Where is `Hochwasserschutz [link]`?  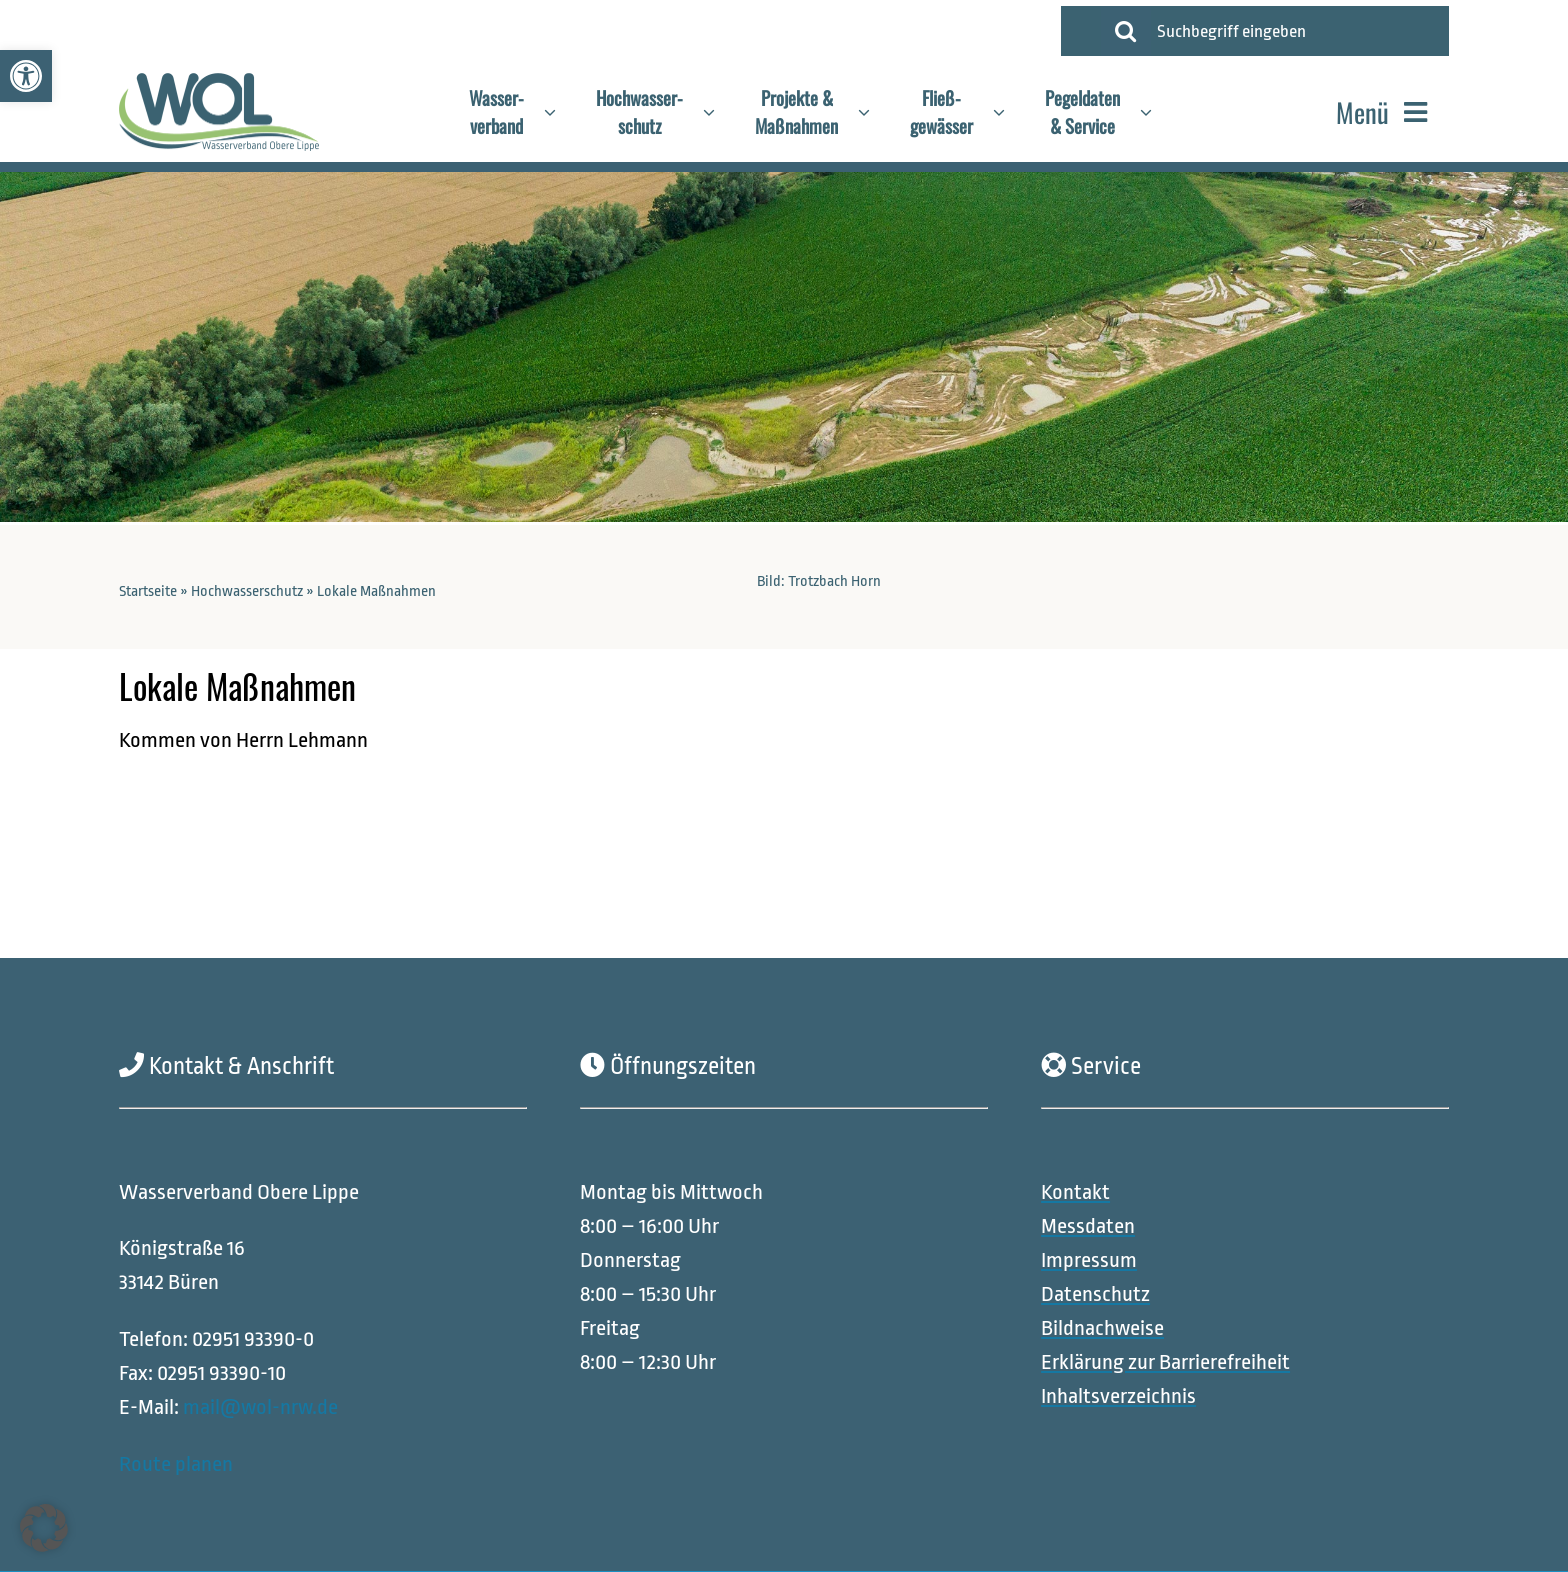 Hochwasserschutz [link] is located at coordinates (247, 591).